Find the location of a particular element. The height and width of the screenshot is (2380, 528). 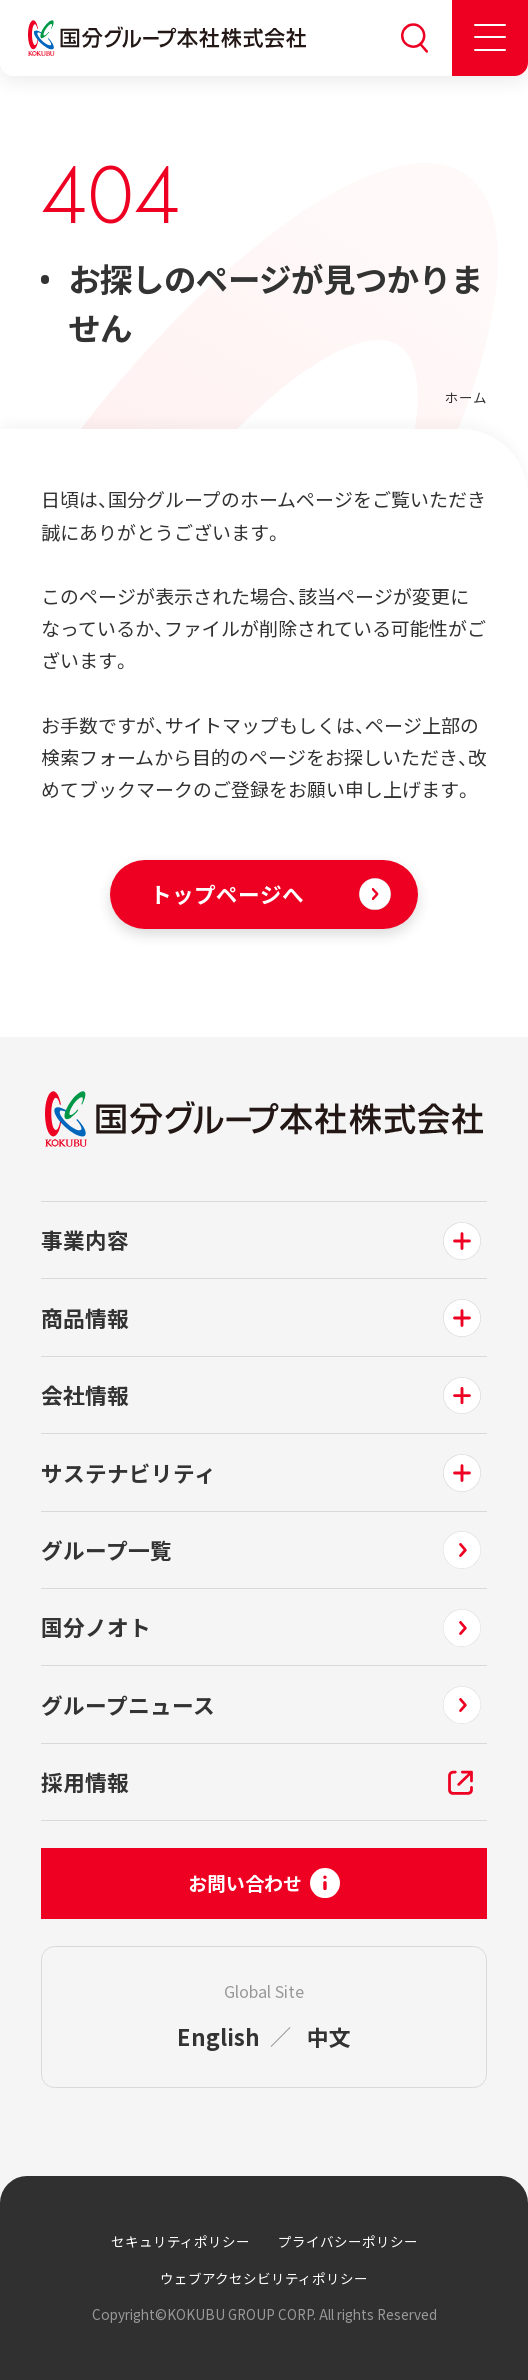

English is located at coordinates (218, 2036).